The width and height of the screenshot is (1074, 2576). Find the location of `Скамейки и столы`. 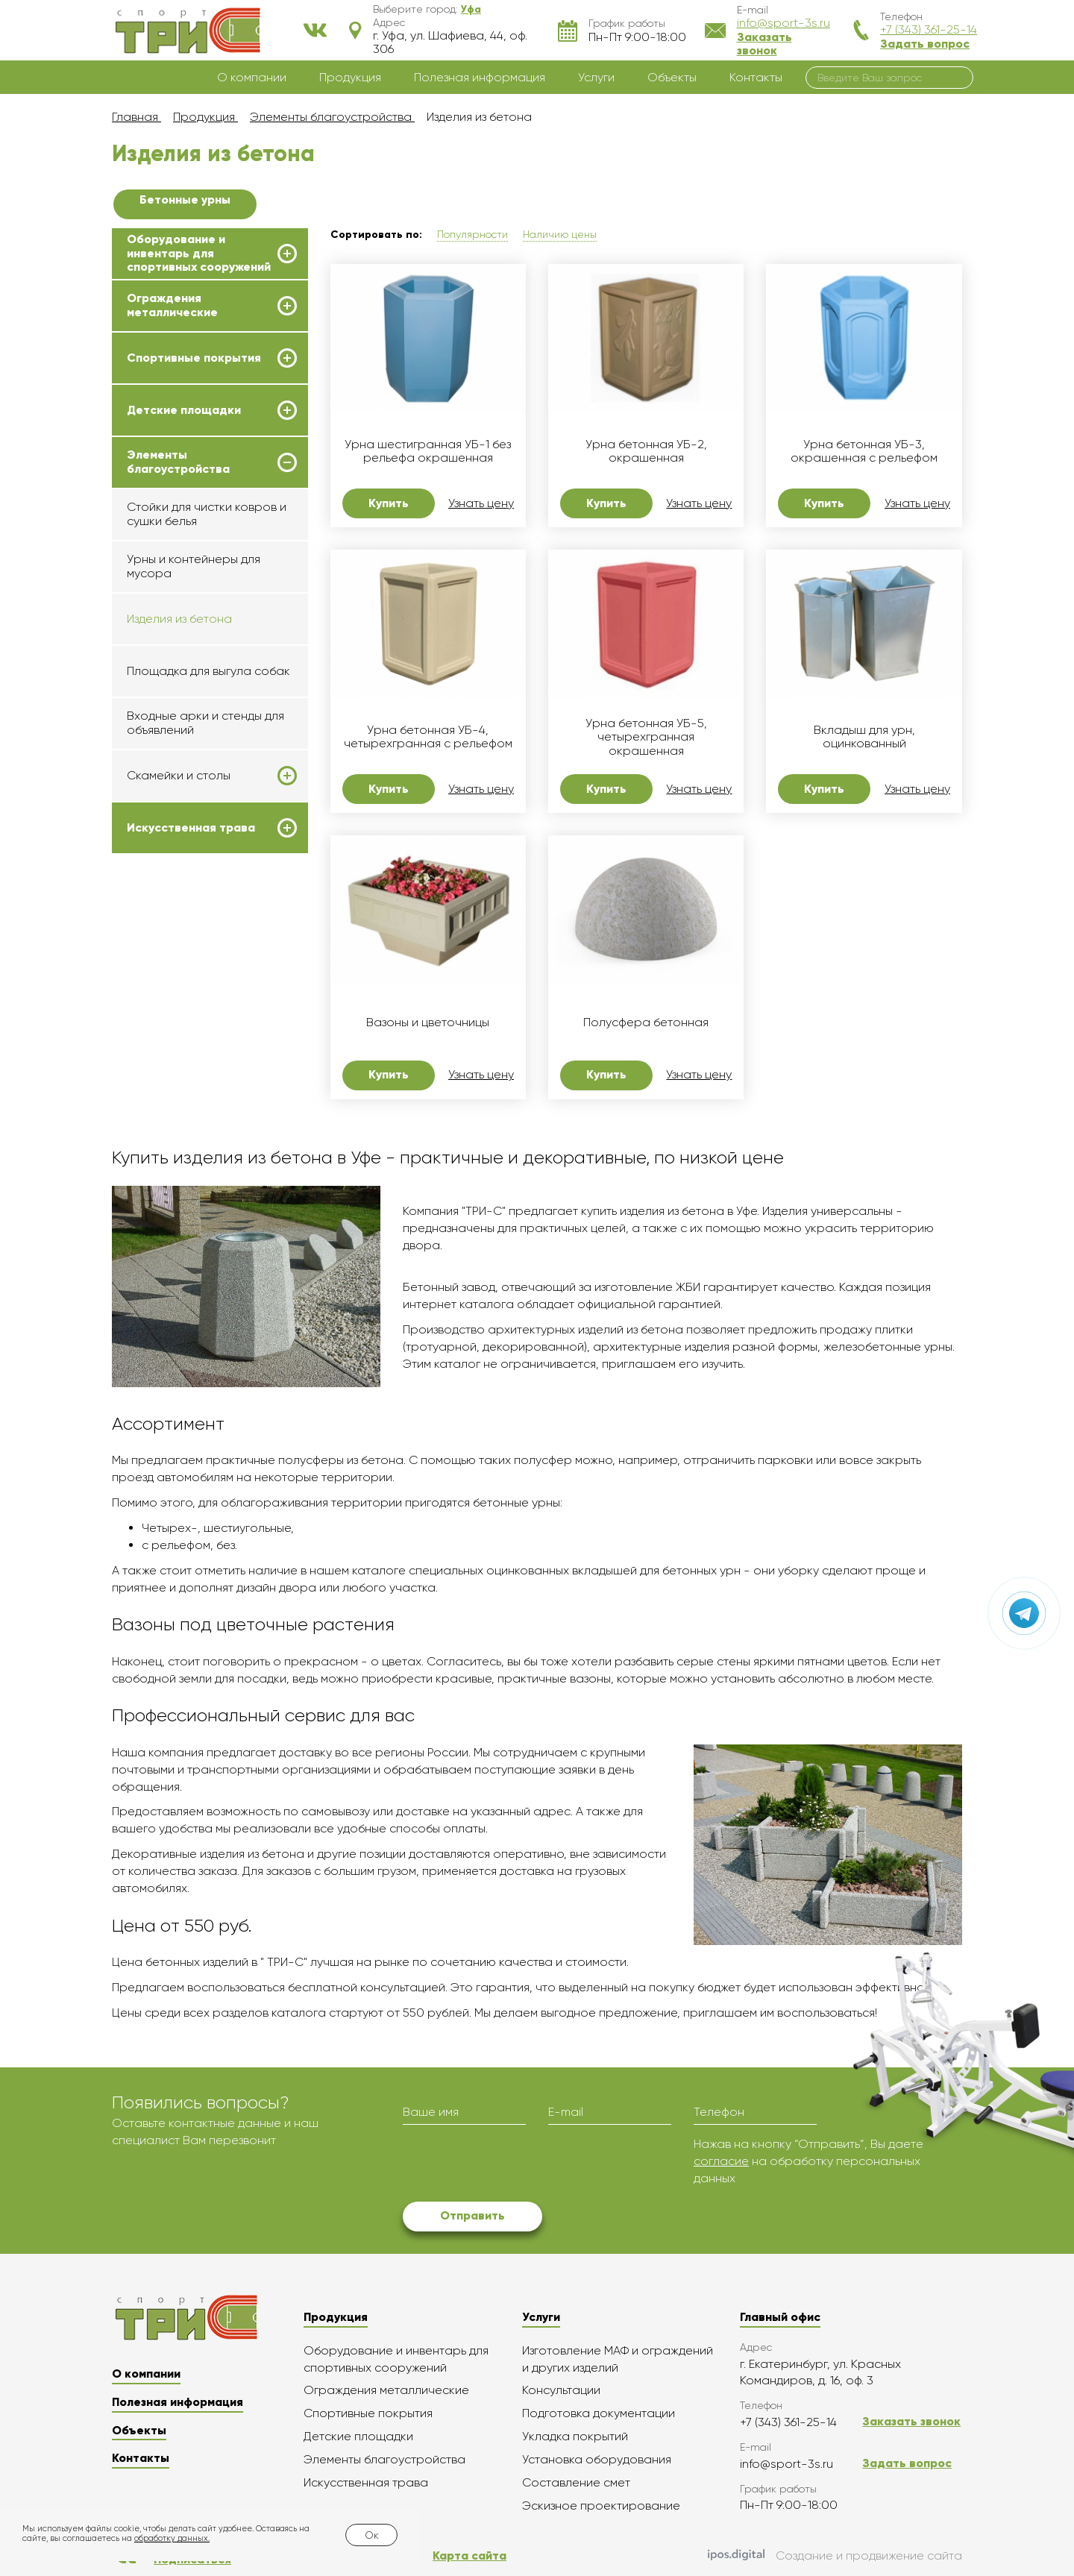

Скамейки и столы is located at coordinates (178, 775).